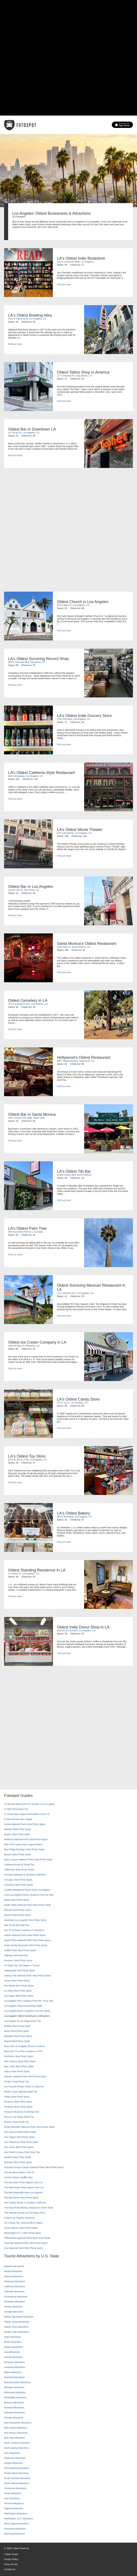 The width and height of the screenshot is (137, 2576). What do you see at coordinates (14, 2286) in the screenshot?
I see `California Attractions` at bounding box center [14, 2286].